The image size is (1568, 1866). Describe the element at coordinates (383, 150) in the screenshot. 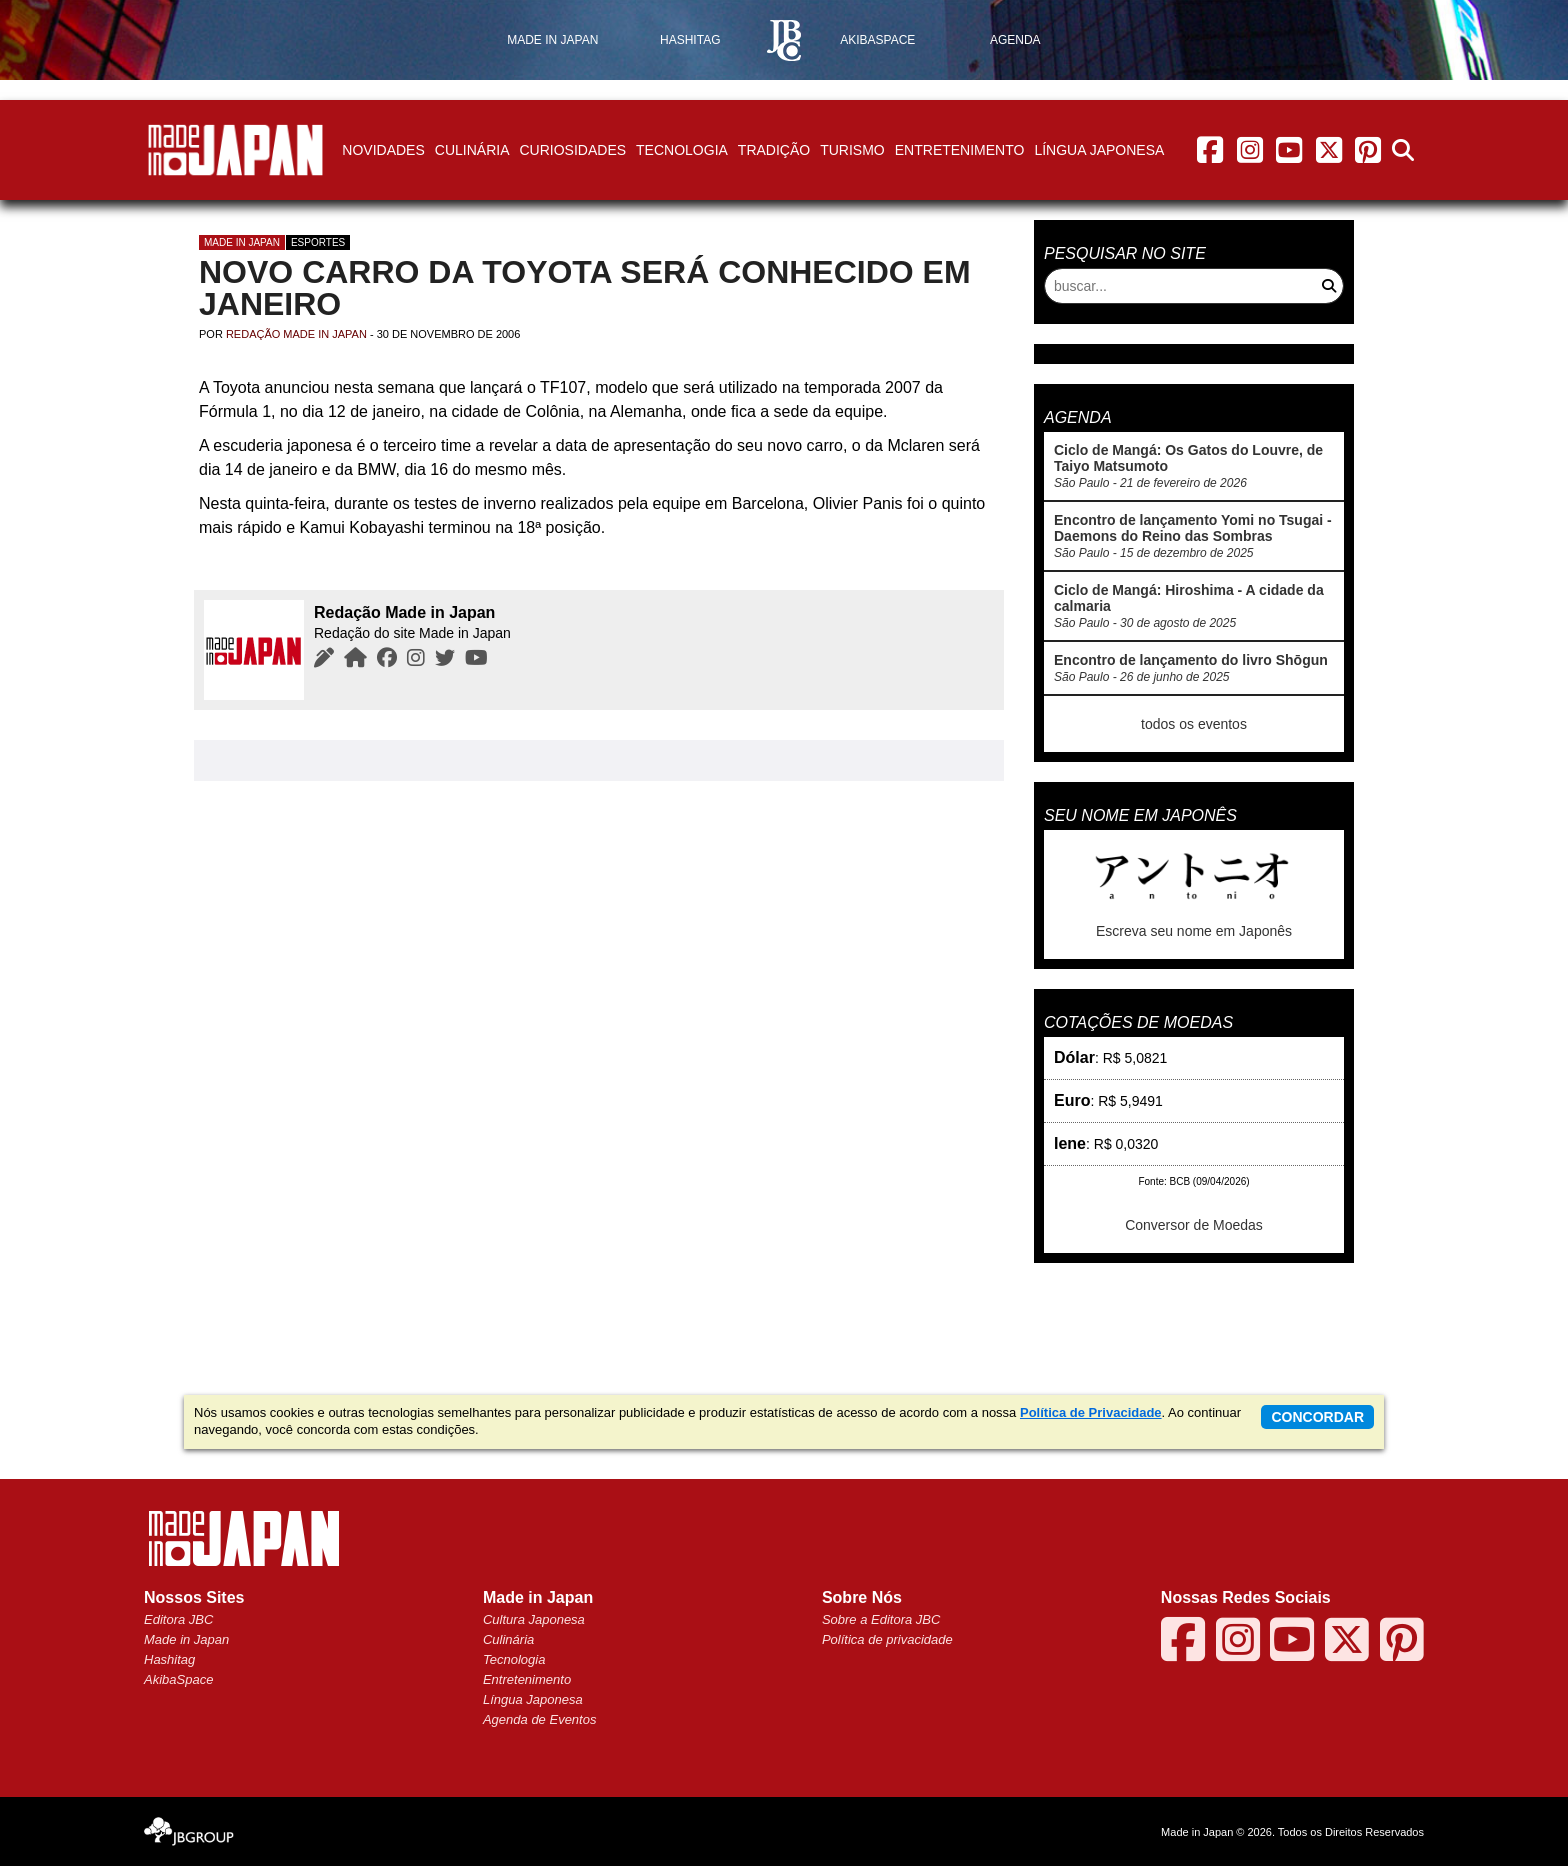

I see `Novidades` at that location.